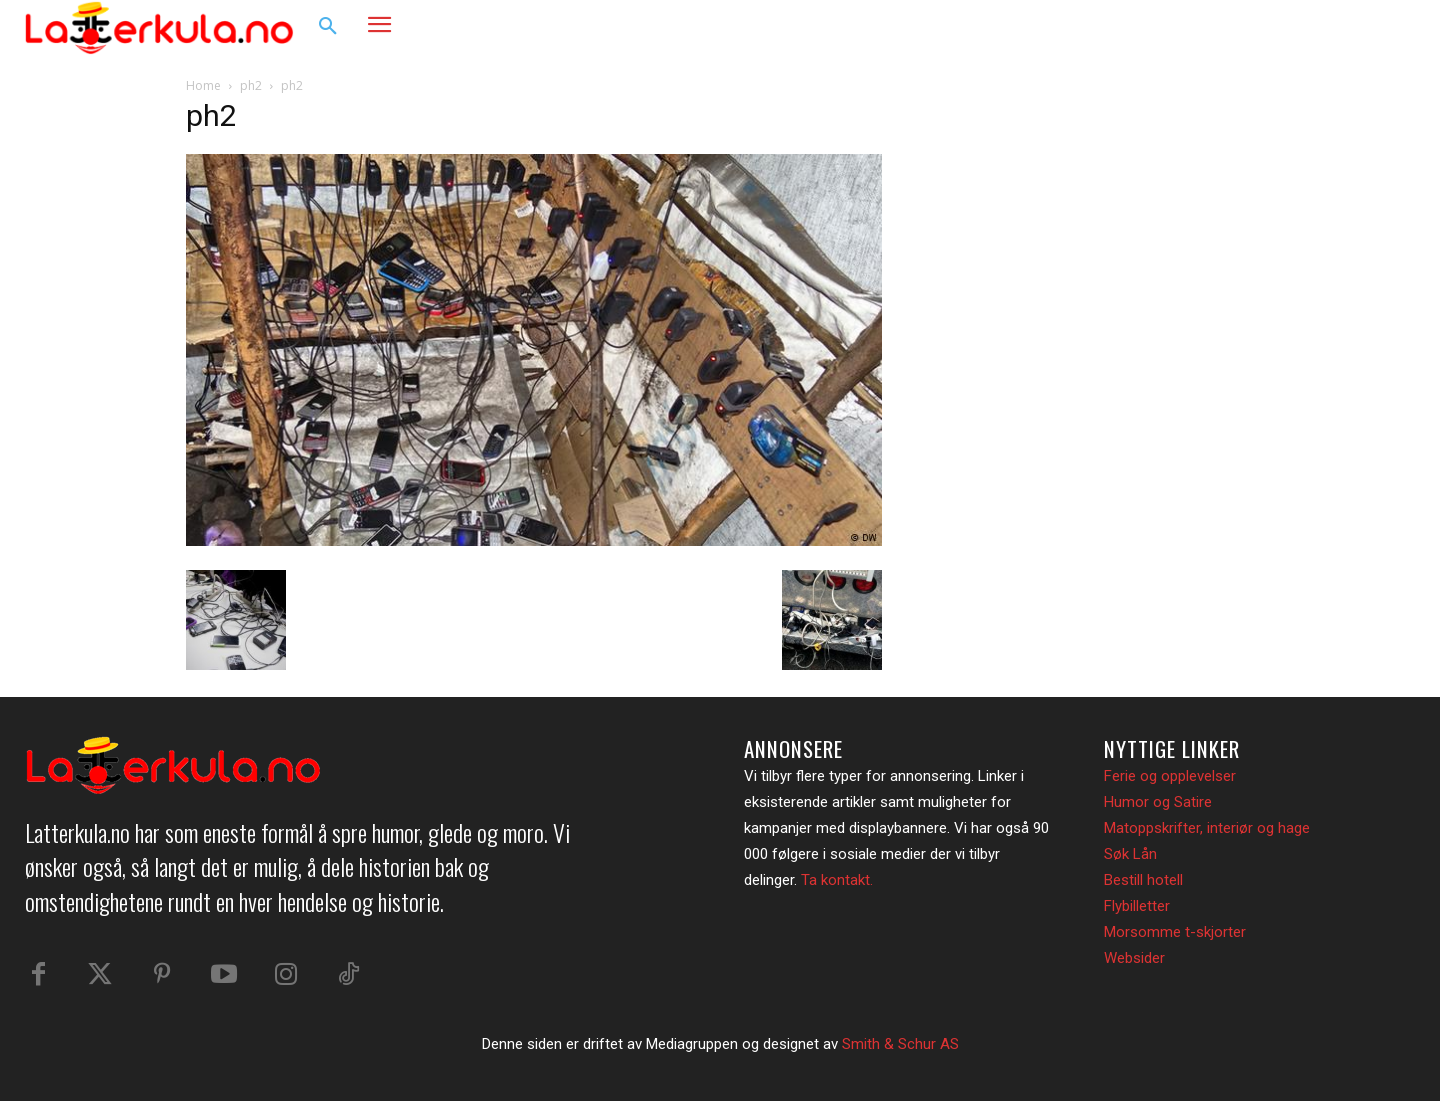 Image resolution: width=1440 pixels, height=1101 pixels. I want to click on Smith & Schur AS, so click(900, 1044).